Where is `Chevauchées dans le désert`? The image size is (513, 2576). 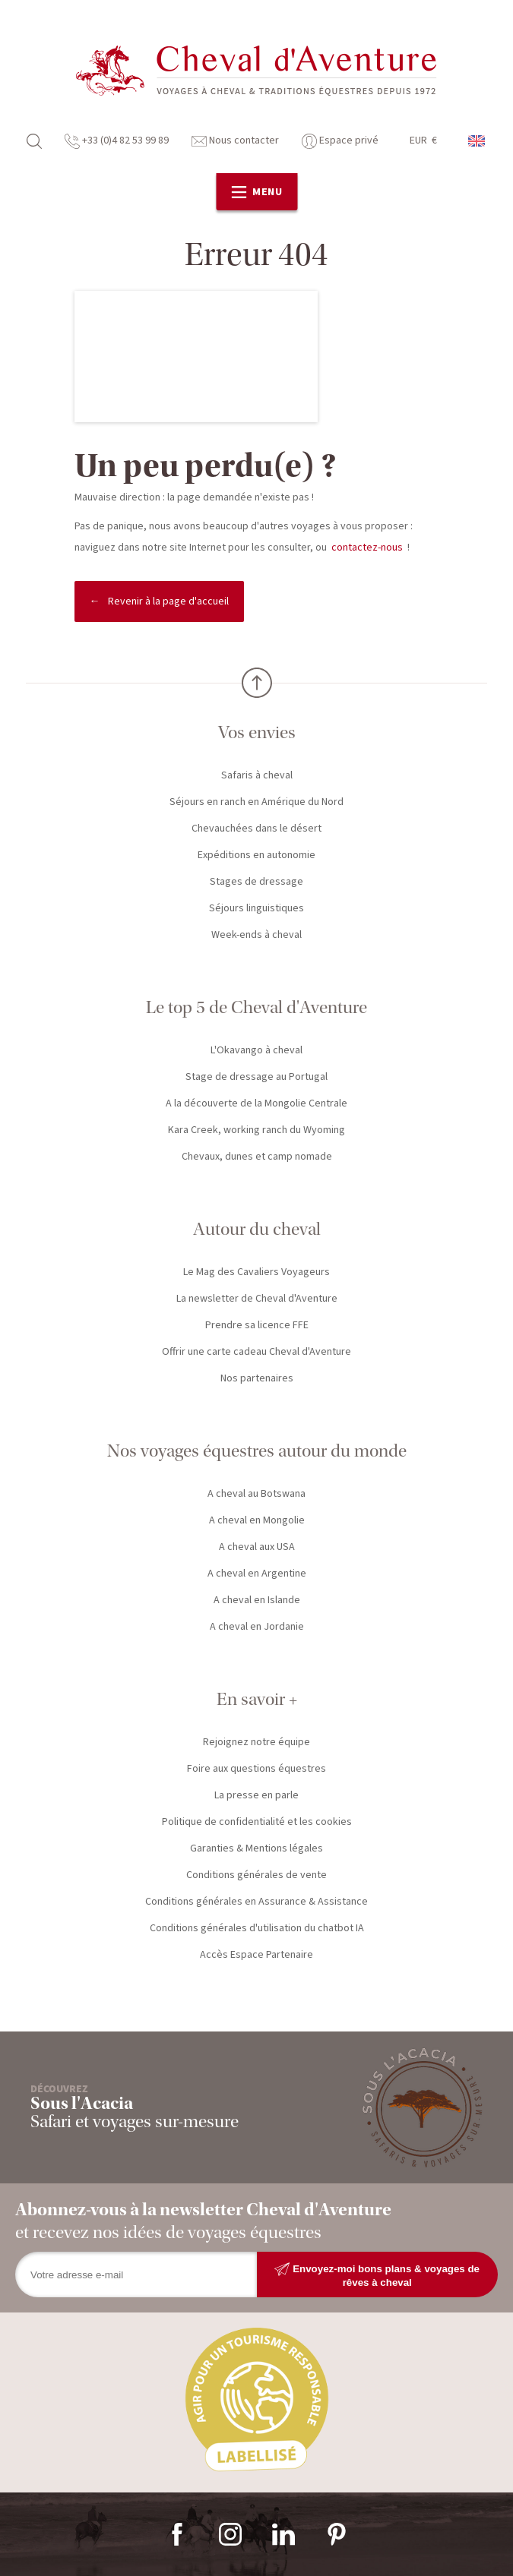
Chevauchées dans le désert is located at coordinates (256, 828).